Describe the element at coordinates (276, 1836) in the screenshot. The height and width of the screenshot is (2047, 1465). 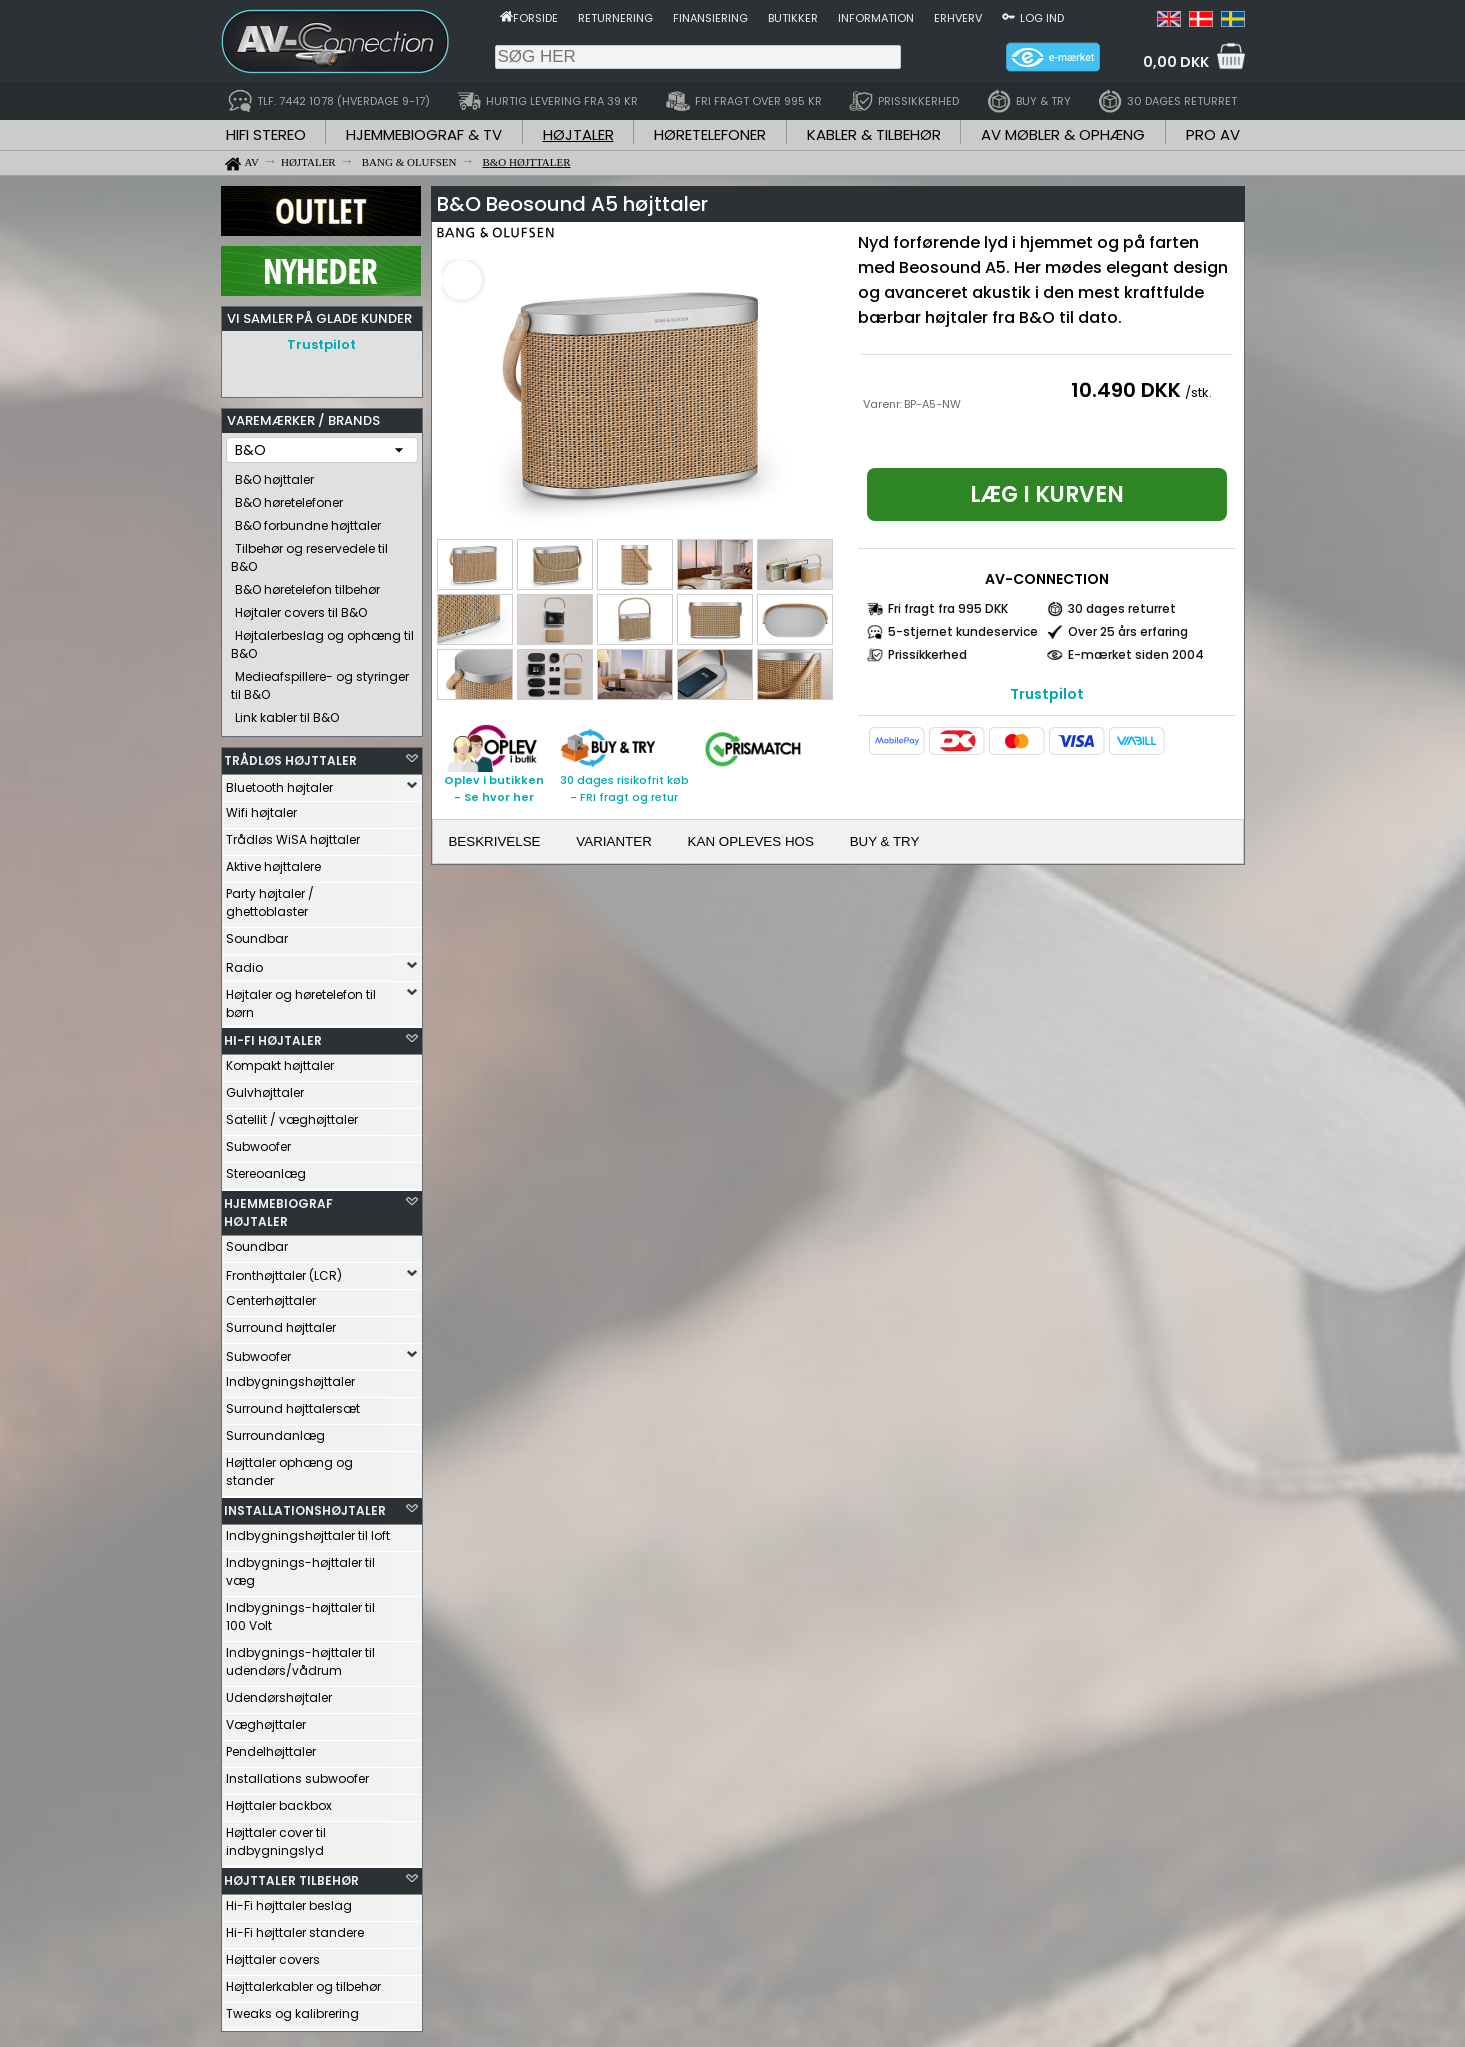
I see `Højttaler cover til indbygningslyd` at that location.